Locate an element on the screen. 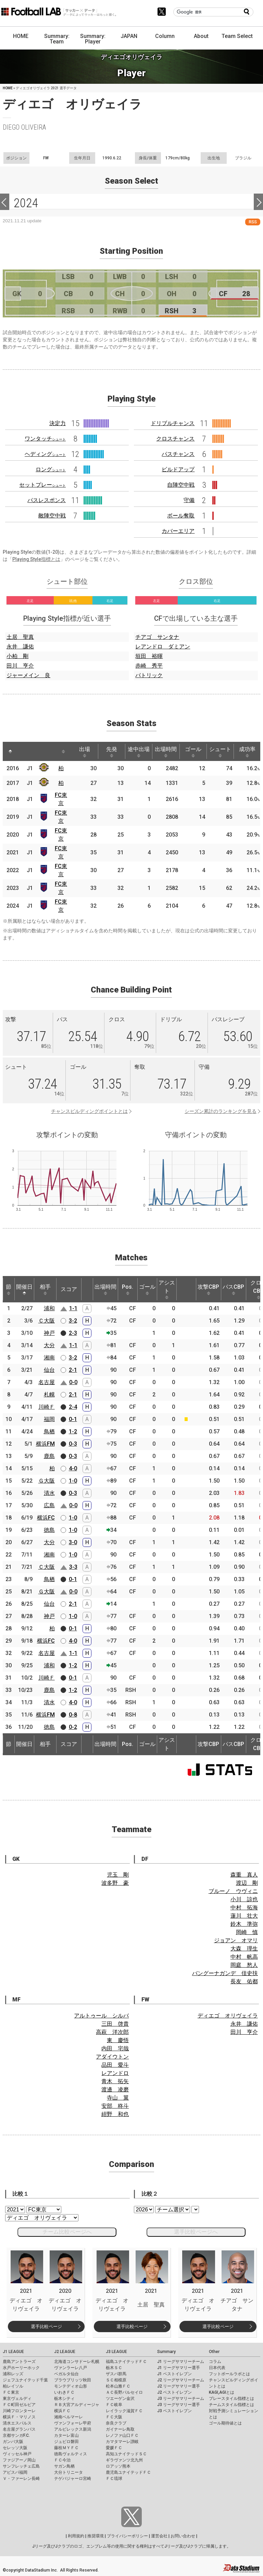 The height and width of the screenshot is (2576, 263). 栃木ＳＣ is located at coordinates (114, 2367).